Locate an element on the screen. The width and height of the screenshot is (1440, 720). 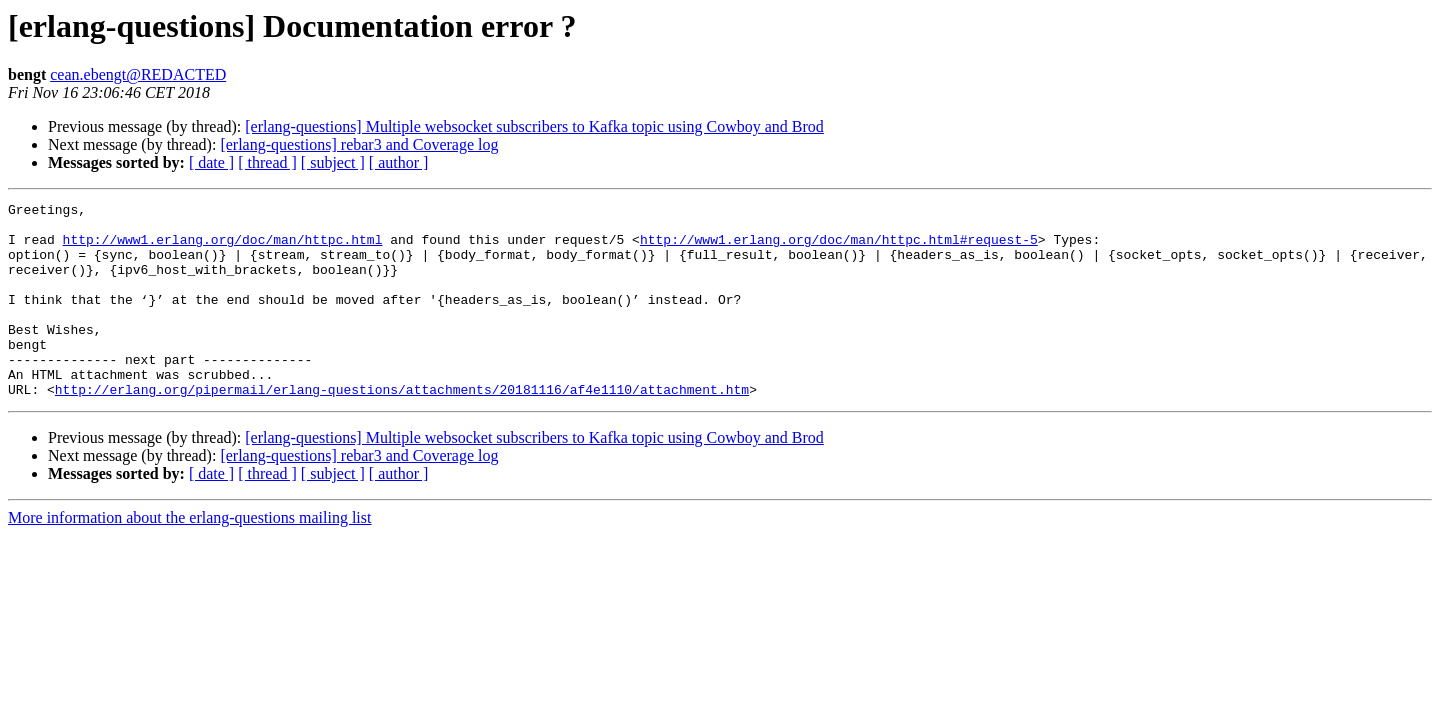
http://erlang.org/pipermail/erlang-questions/attachments/20181116/af4e1110/attachment.htm is located at coordinates (402, 428).